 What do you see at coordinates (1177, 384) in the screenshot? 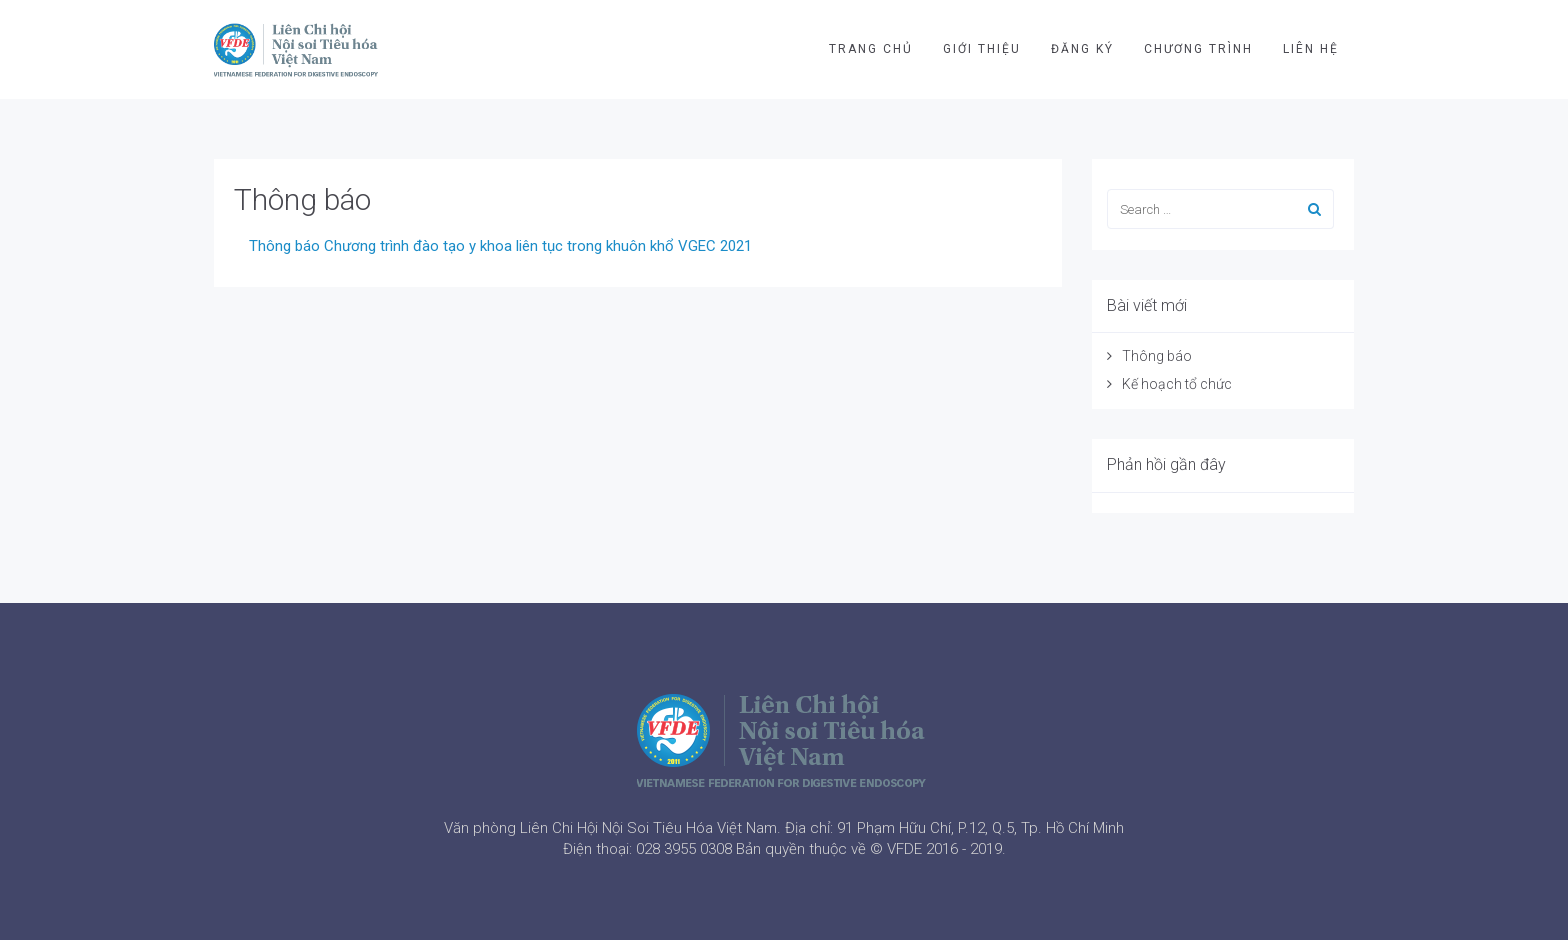
I see `Kế hoạch tổ chức` at bounding box center [1177, 384].